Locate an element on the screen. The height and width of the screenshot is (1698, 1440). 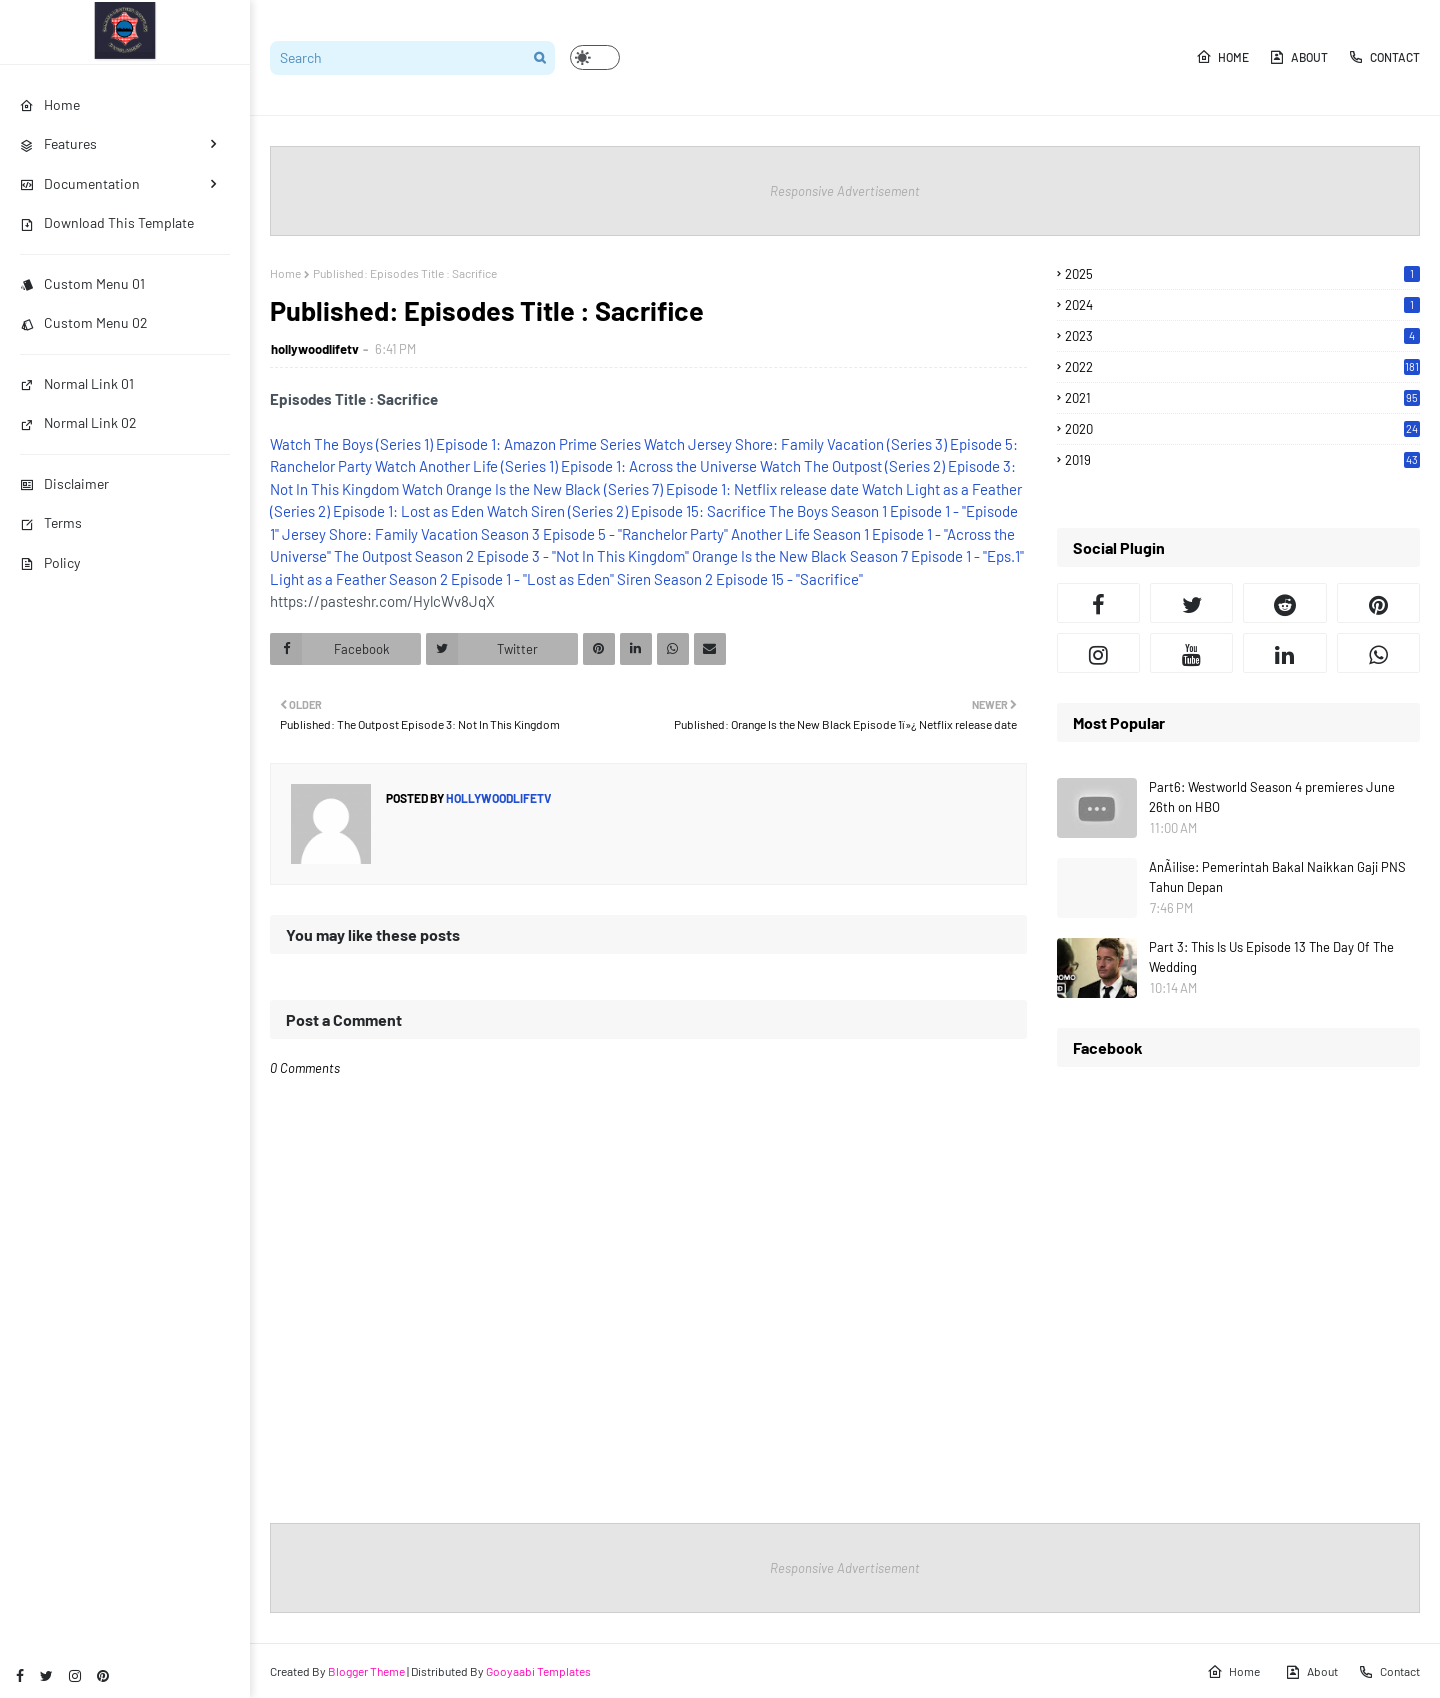
Jersey Shore: Family Vacation Season 3 Episode 5 - "Ranchelor Party" is located at coordinates (505, 534).